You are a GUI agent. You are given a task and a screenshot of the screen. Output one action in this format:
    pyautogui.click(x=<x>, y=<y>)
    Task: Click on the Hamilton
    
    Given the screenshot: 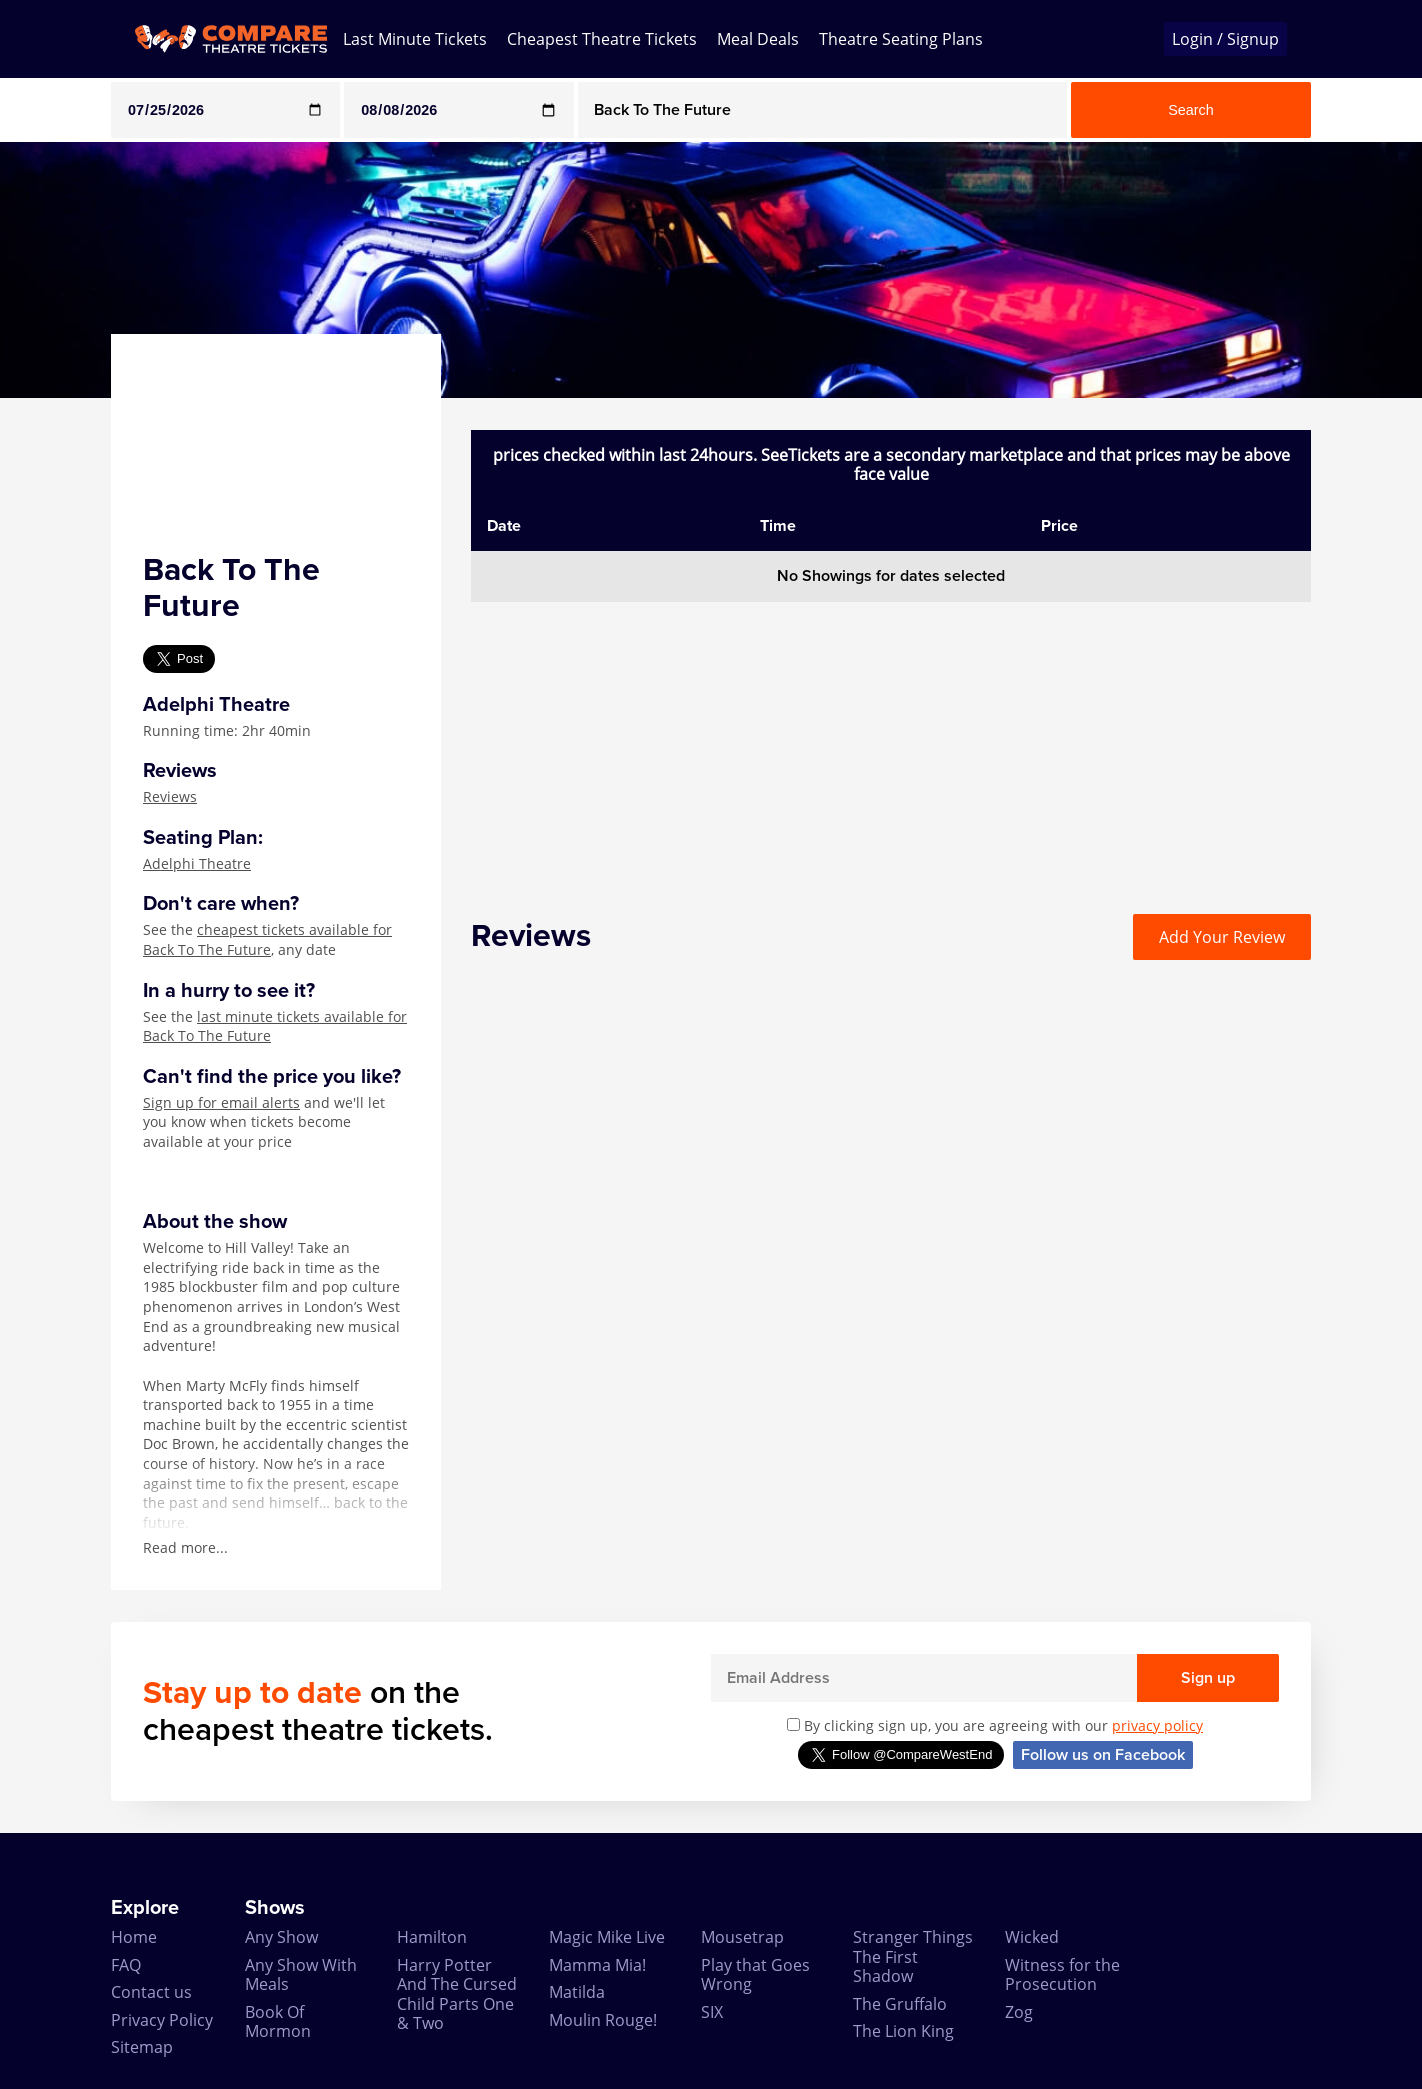 What is the action you would take?
    pyautogui.click(x=432, y=1937)
    